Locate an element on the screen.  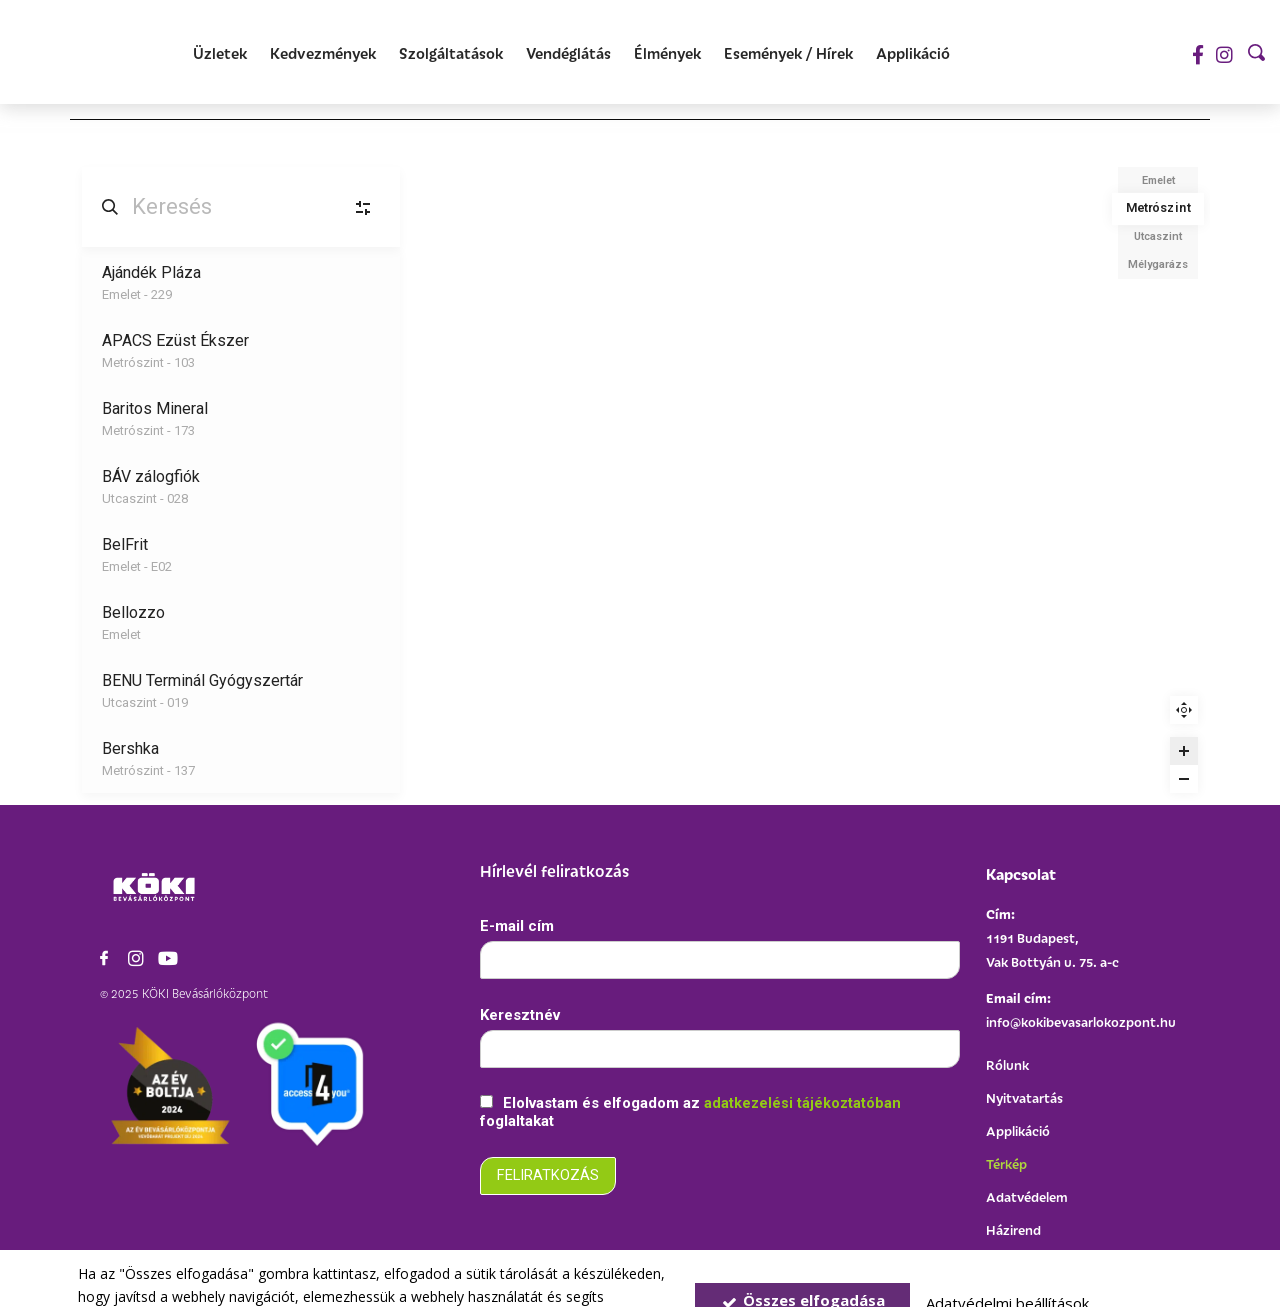
Reset zoom is located at coordinates (1184, 710).